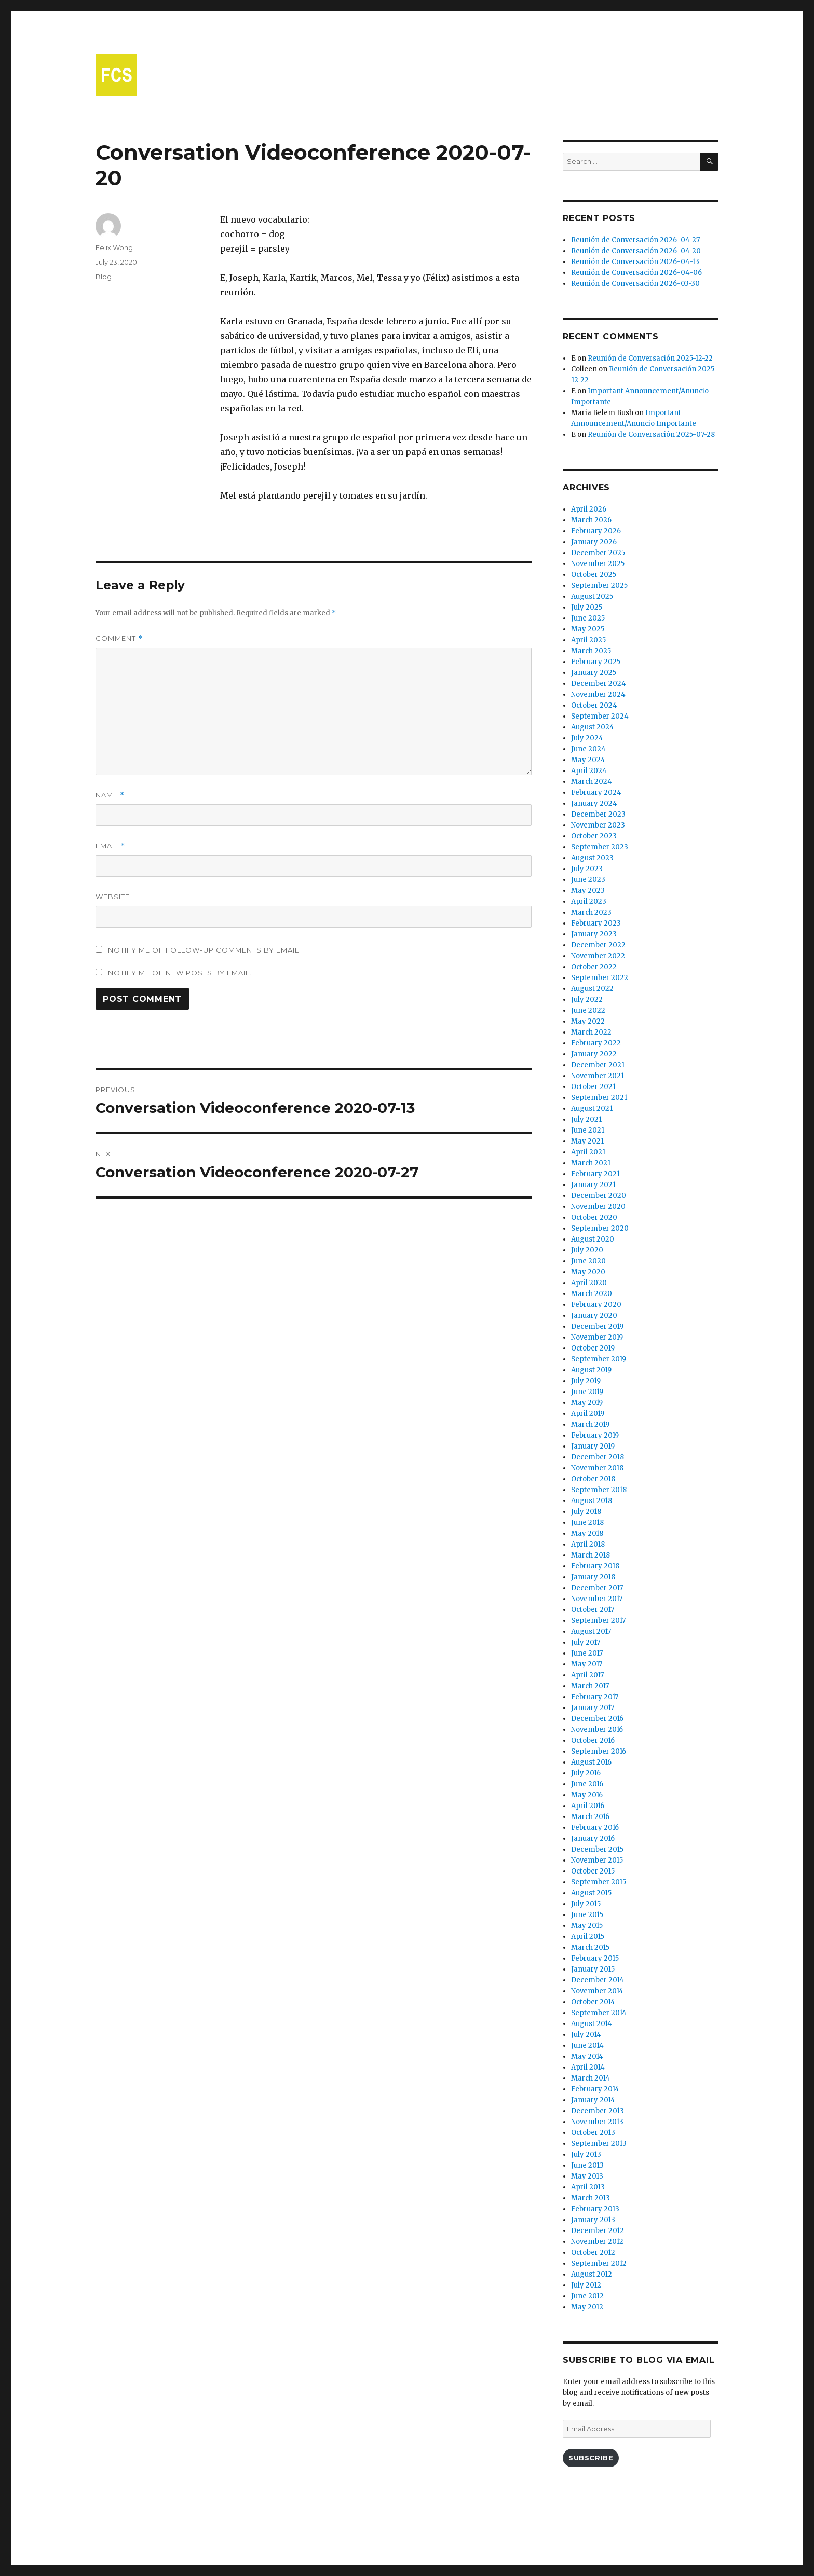 The image size is (814, 2576). What do you see at coordinates (600, 1228) in the screenshot?
I see `September 2020` at bounding box center [600, 1228].